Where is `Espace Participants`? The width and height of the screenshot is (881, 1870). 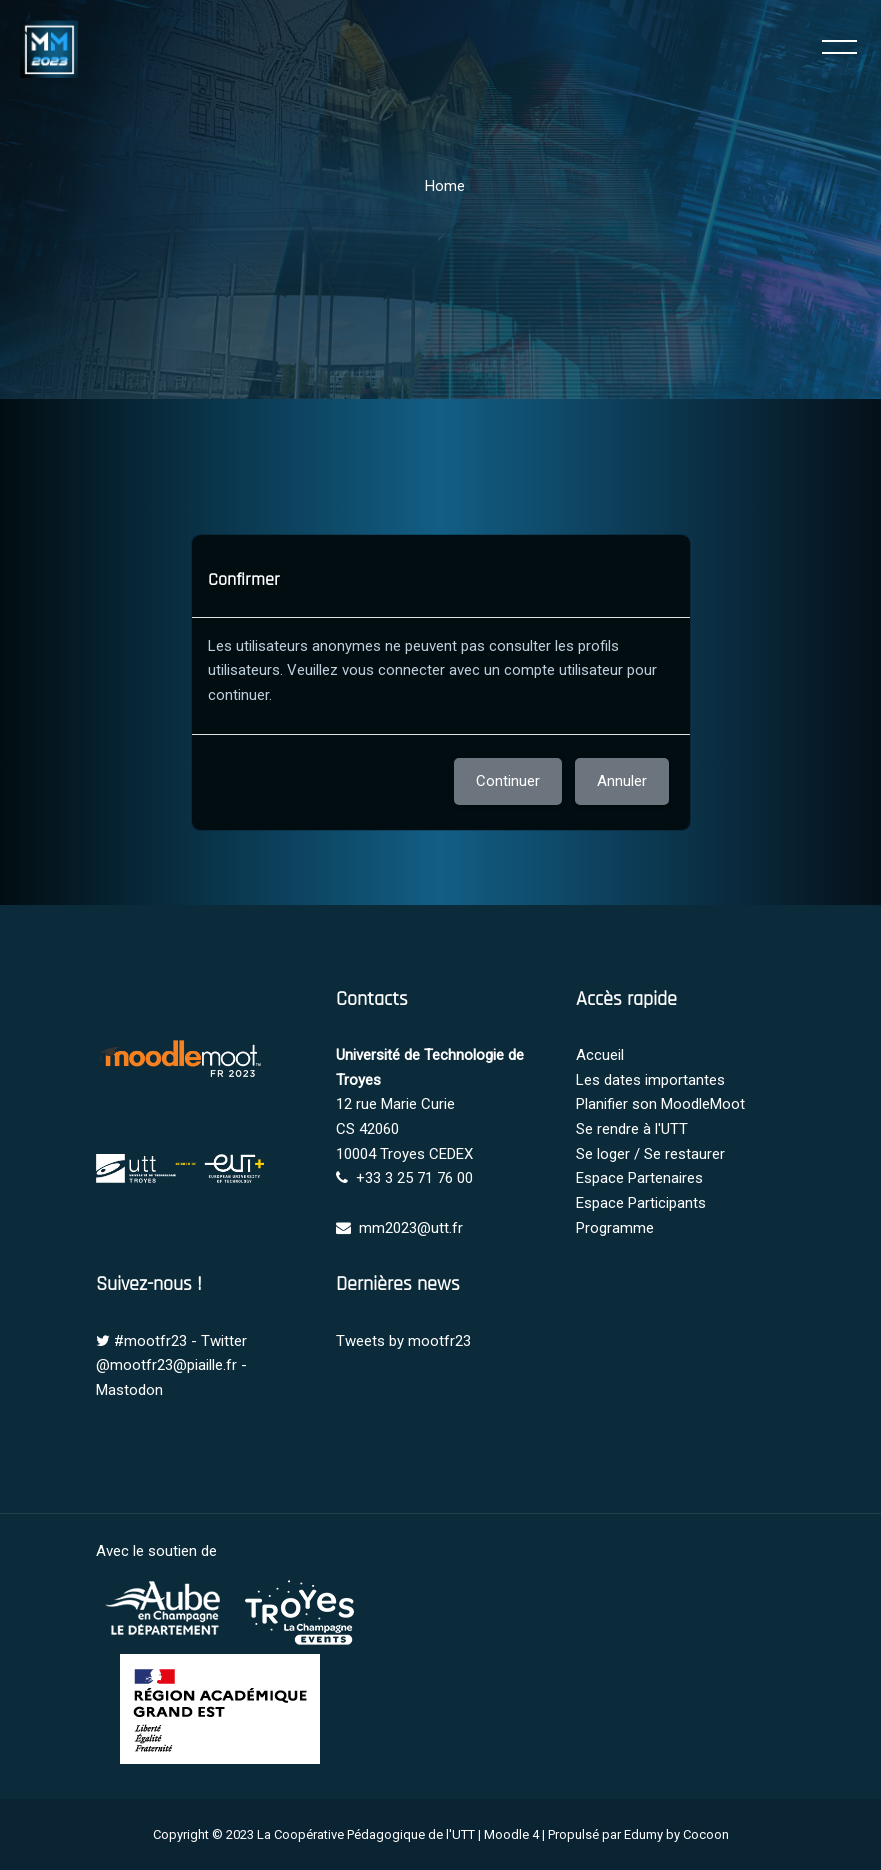 Espace Participants is located at coordinates (641, 1203).